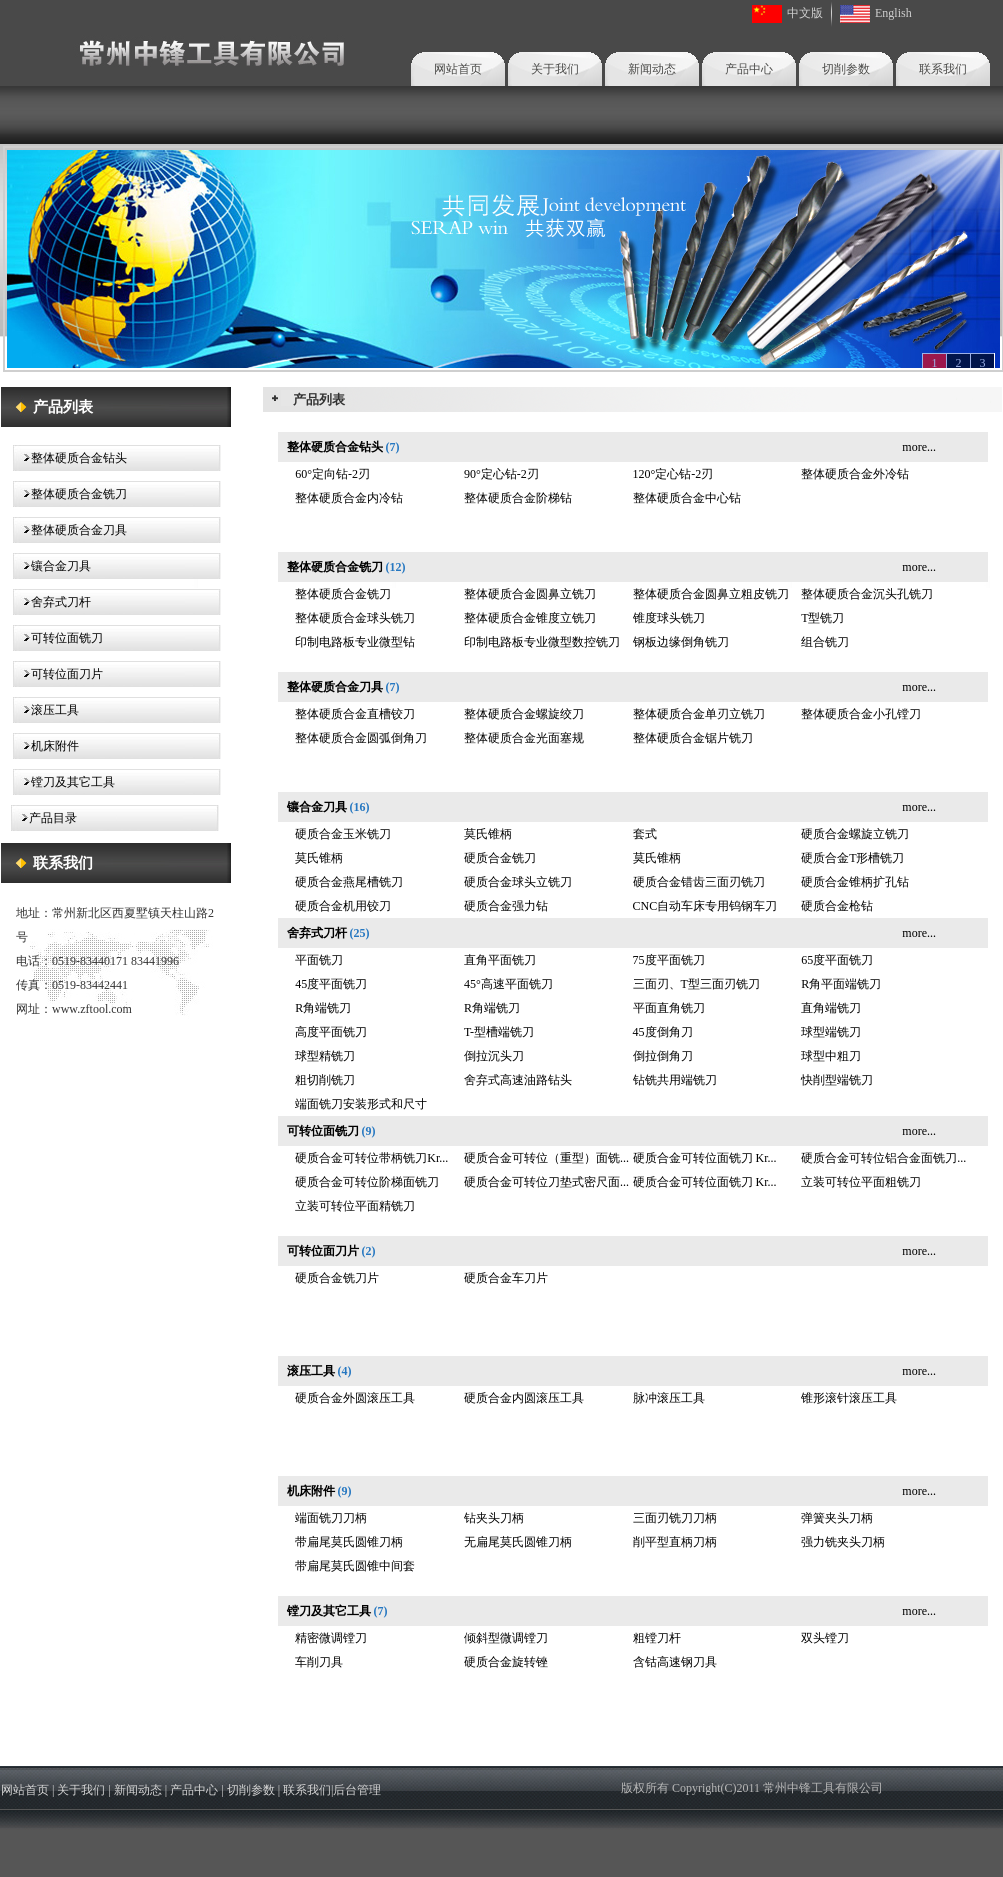  I want to click on 整体硬质合金小孔镗刀, so click(861, 714).